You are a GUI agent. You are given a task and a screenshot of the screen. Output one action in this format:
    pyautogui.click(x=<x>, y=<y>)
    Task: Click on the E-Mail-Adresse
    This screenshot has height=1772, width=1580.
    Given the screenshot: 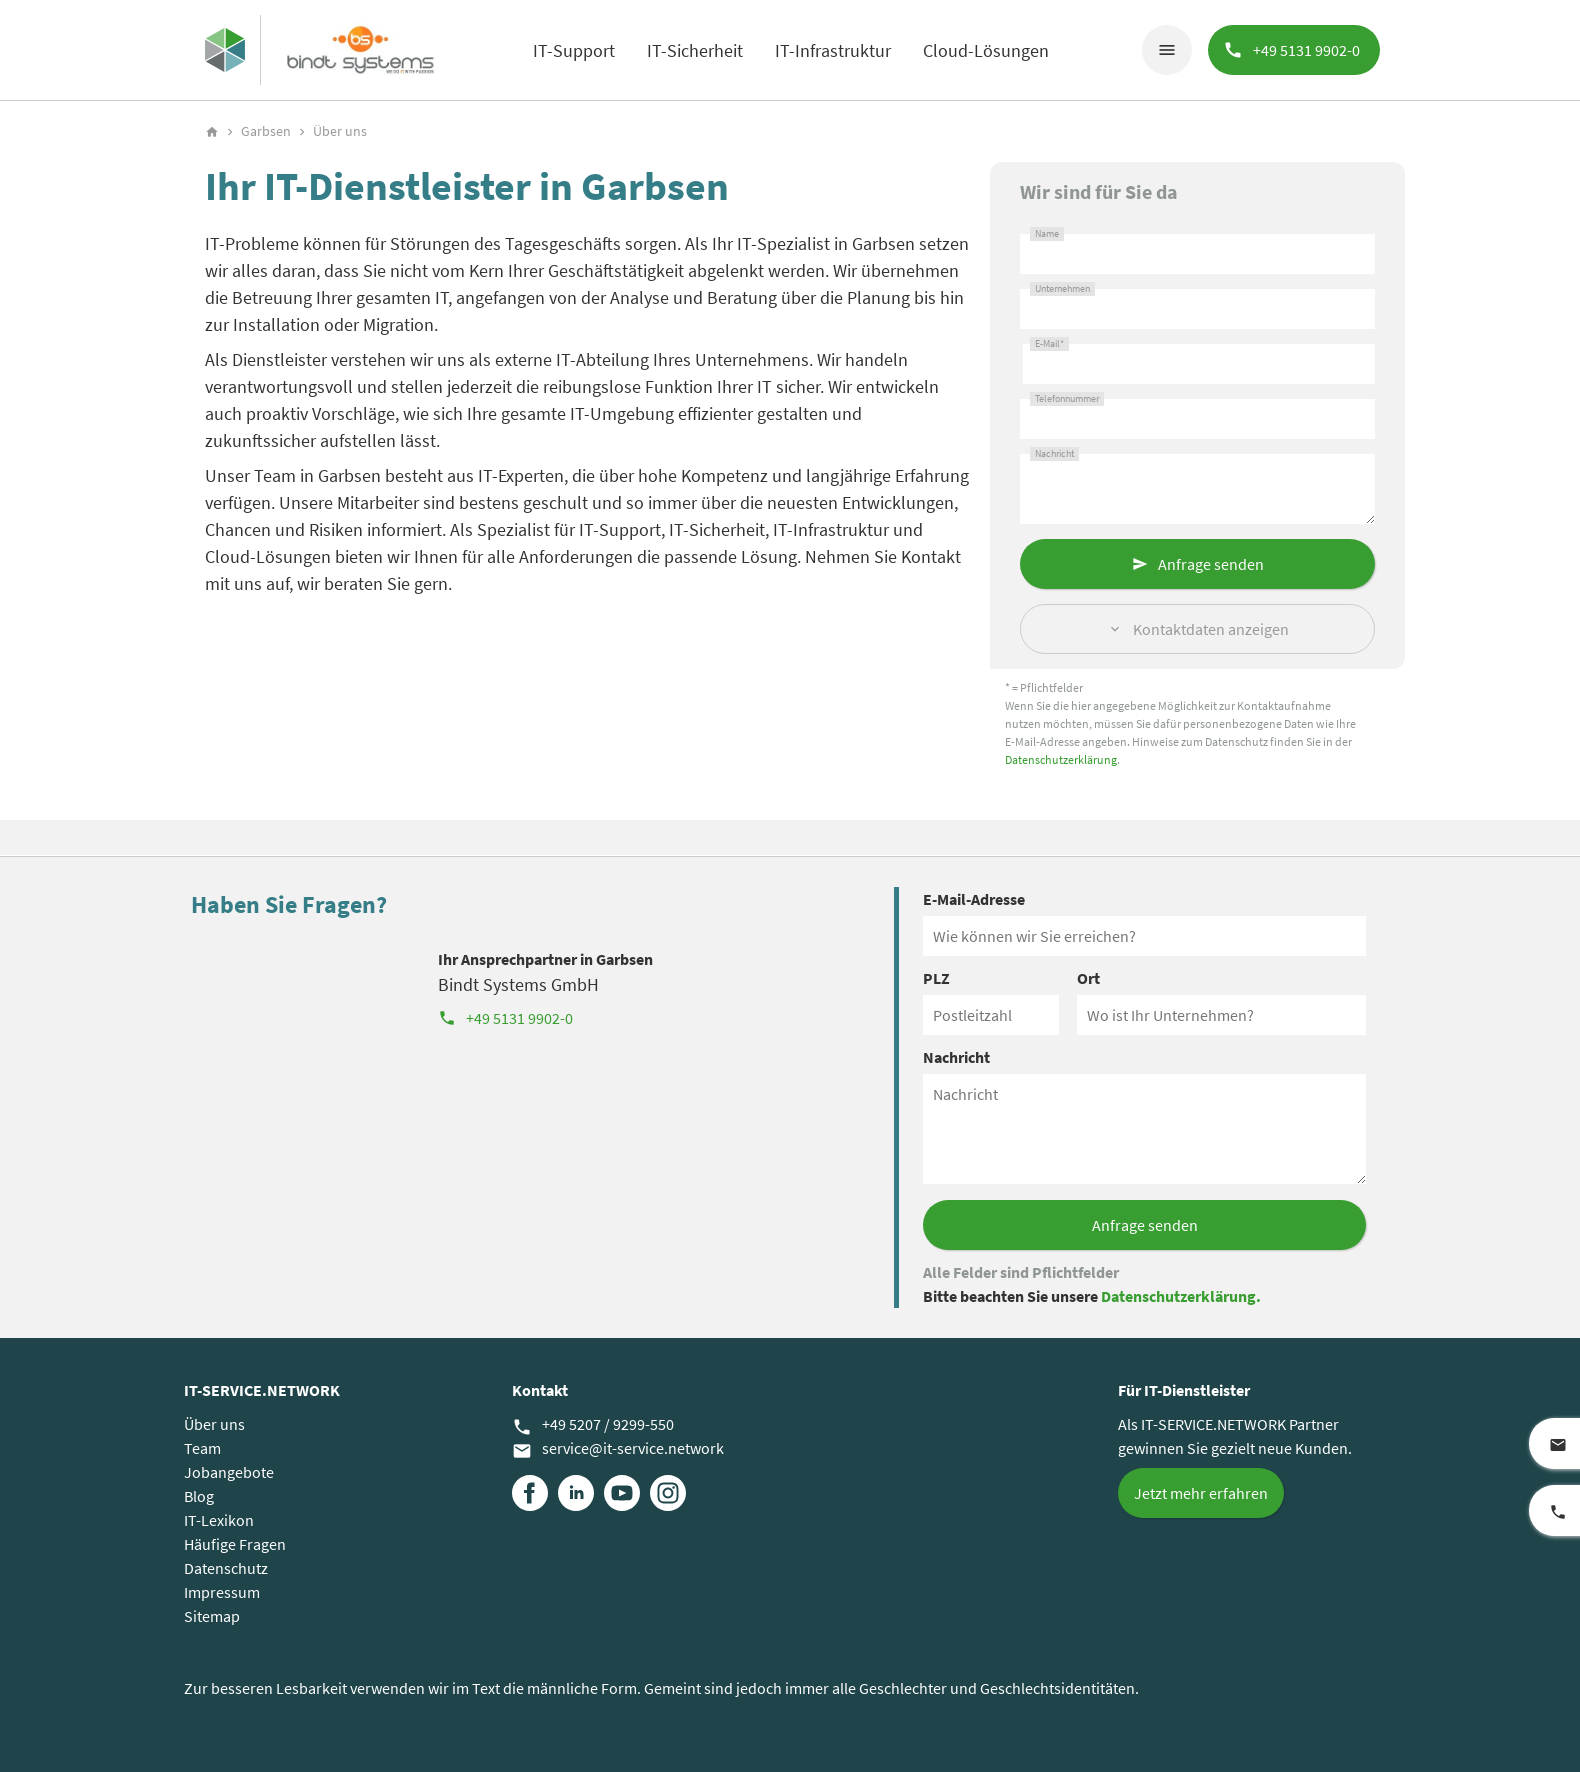 What is the action you would take?
    pyautogui.click(x=974, y=899)
    